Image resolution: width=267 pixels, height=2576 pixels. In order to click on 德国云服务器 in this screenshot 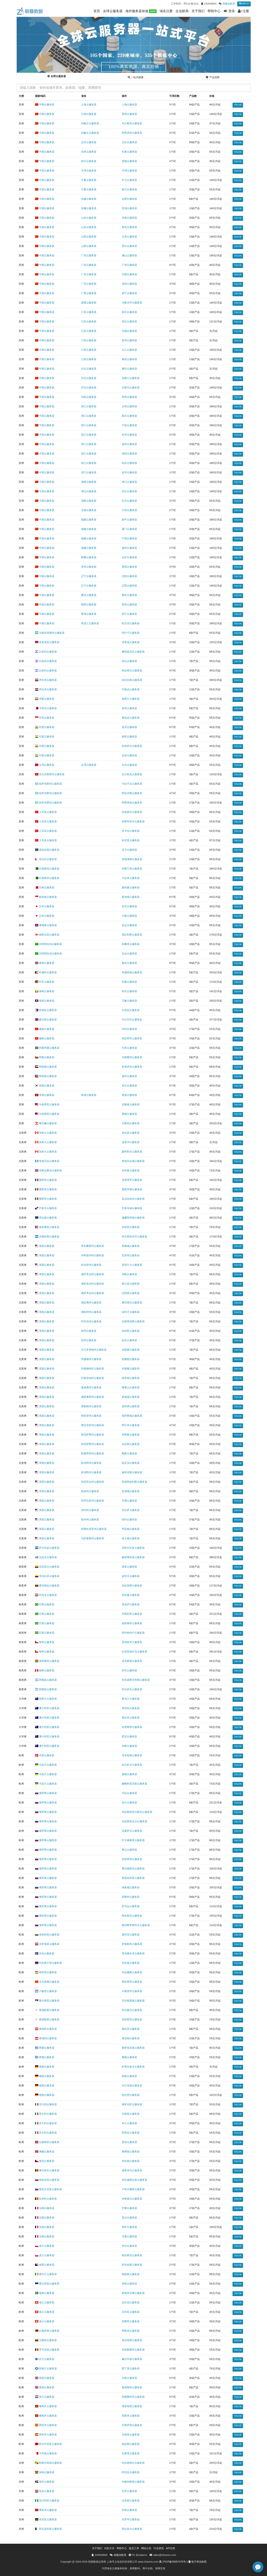, I will do `click(46, 2066)`.